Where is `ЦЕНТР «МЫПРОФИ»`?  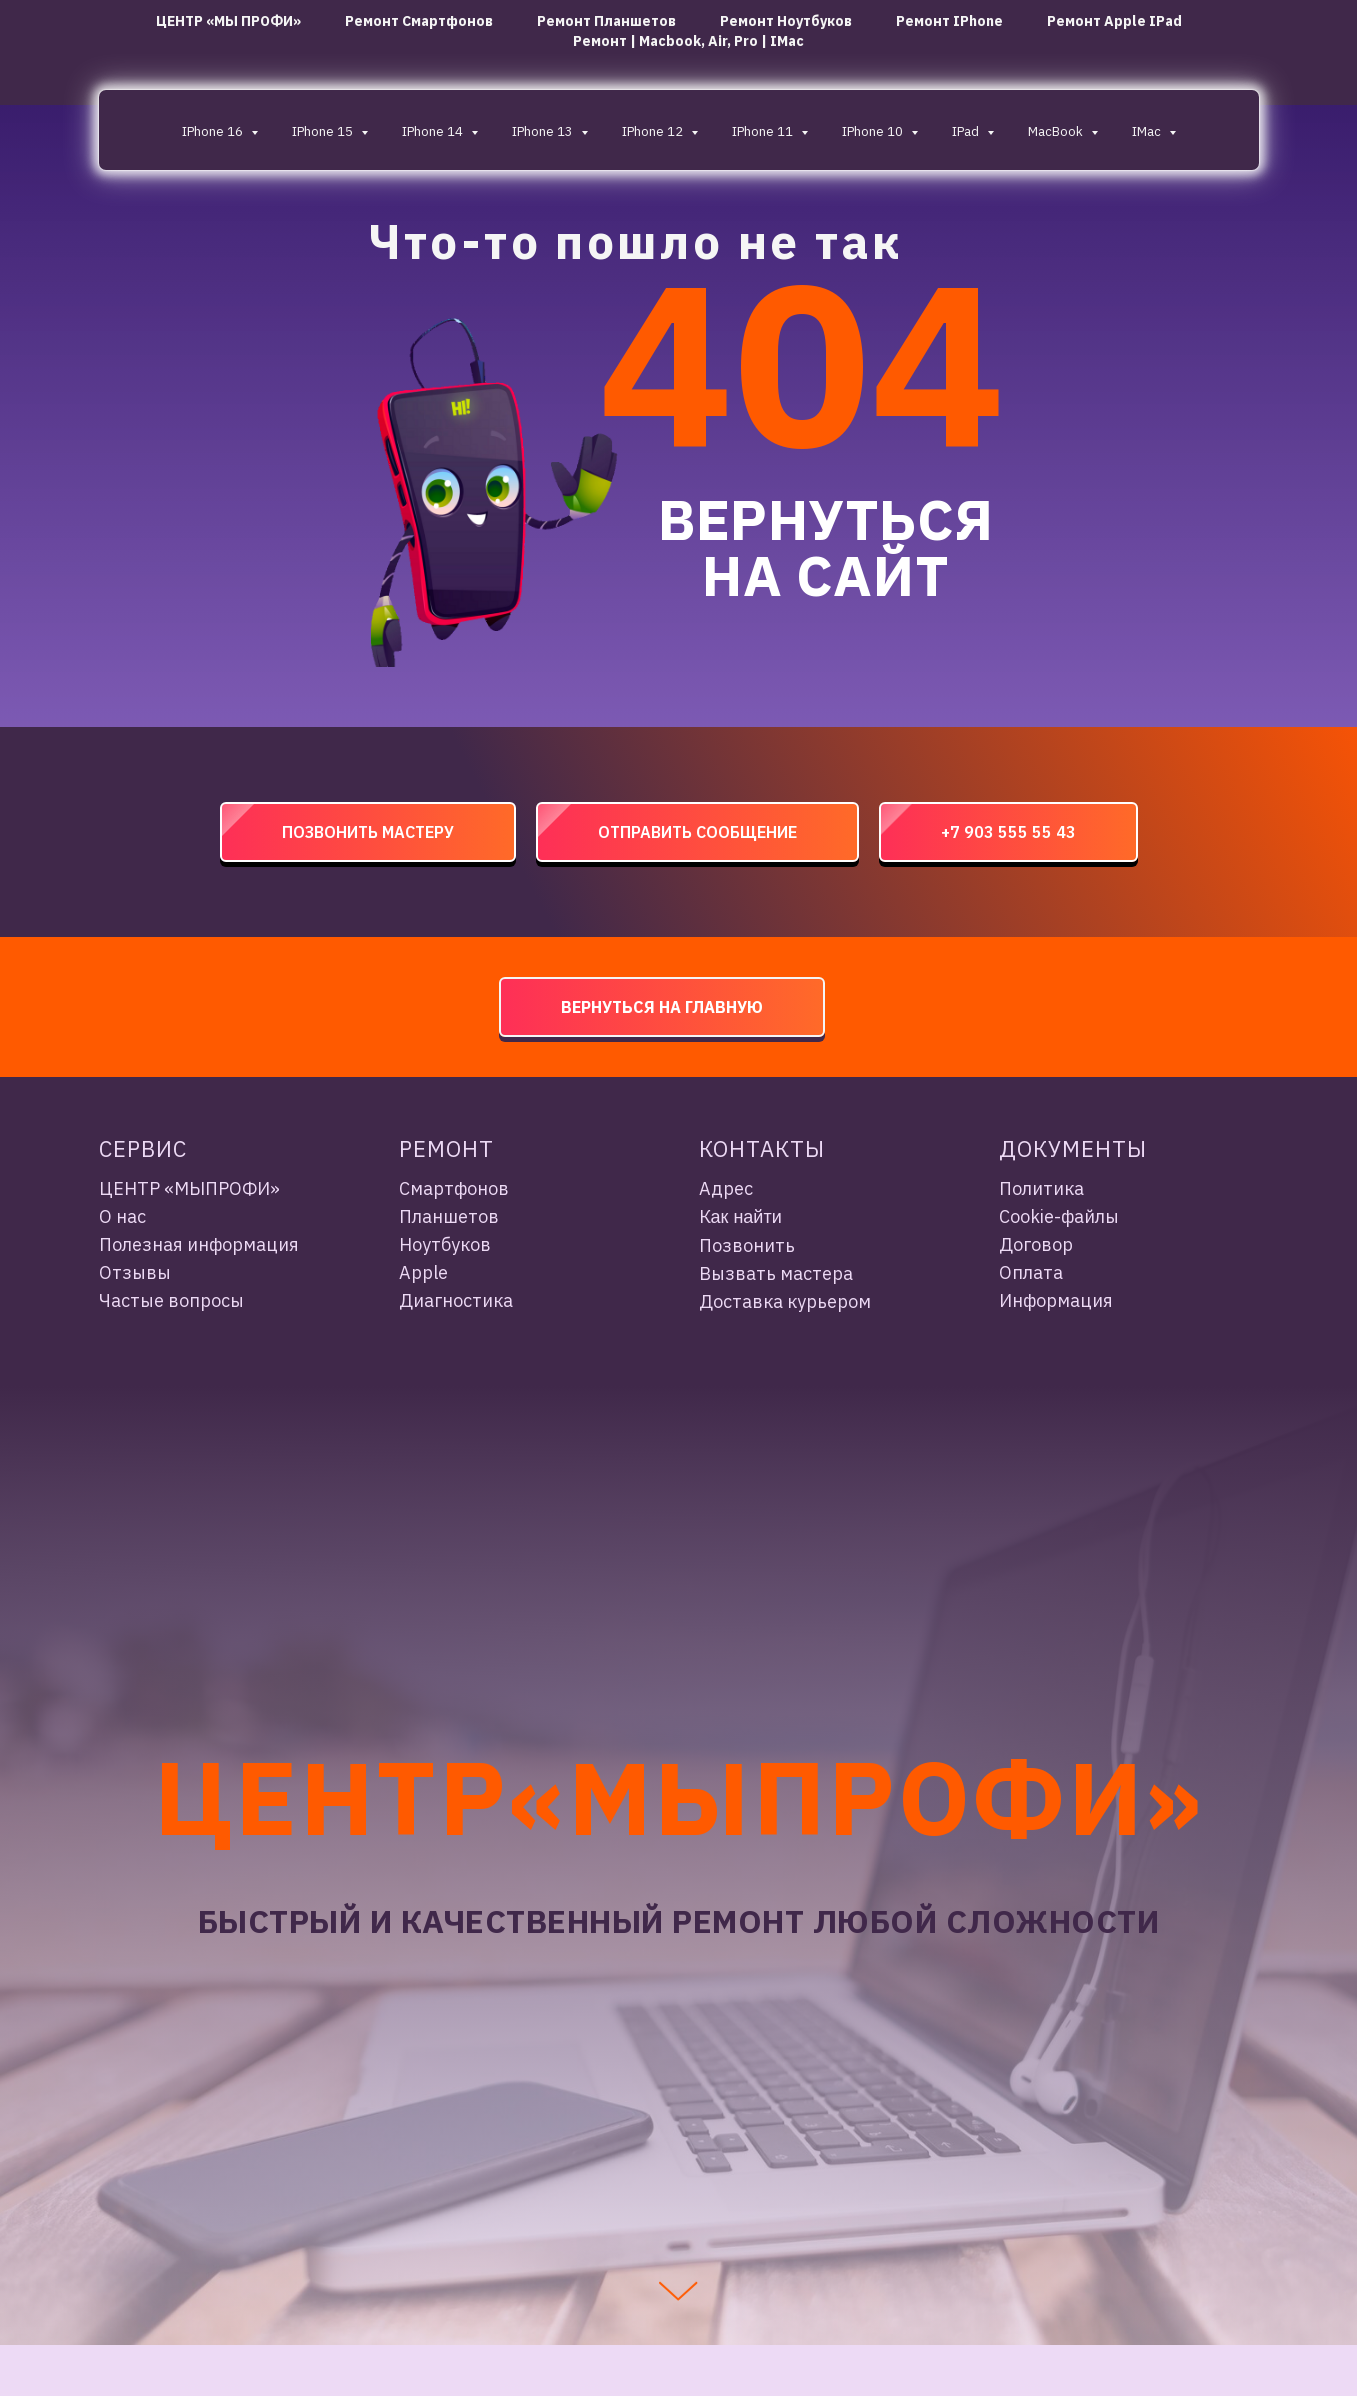
ЦЕНТР «МЫПРОФИ» is located at coordinates (189, 1188).